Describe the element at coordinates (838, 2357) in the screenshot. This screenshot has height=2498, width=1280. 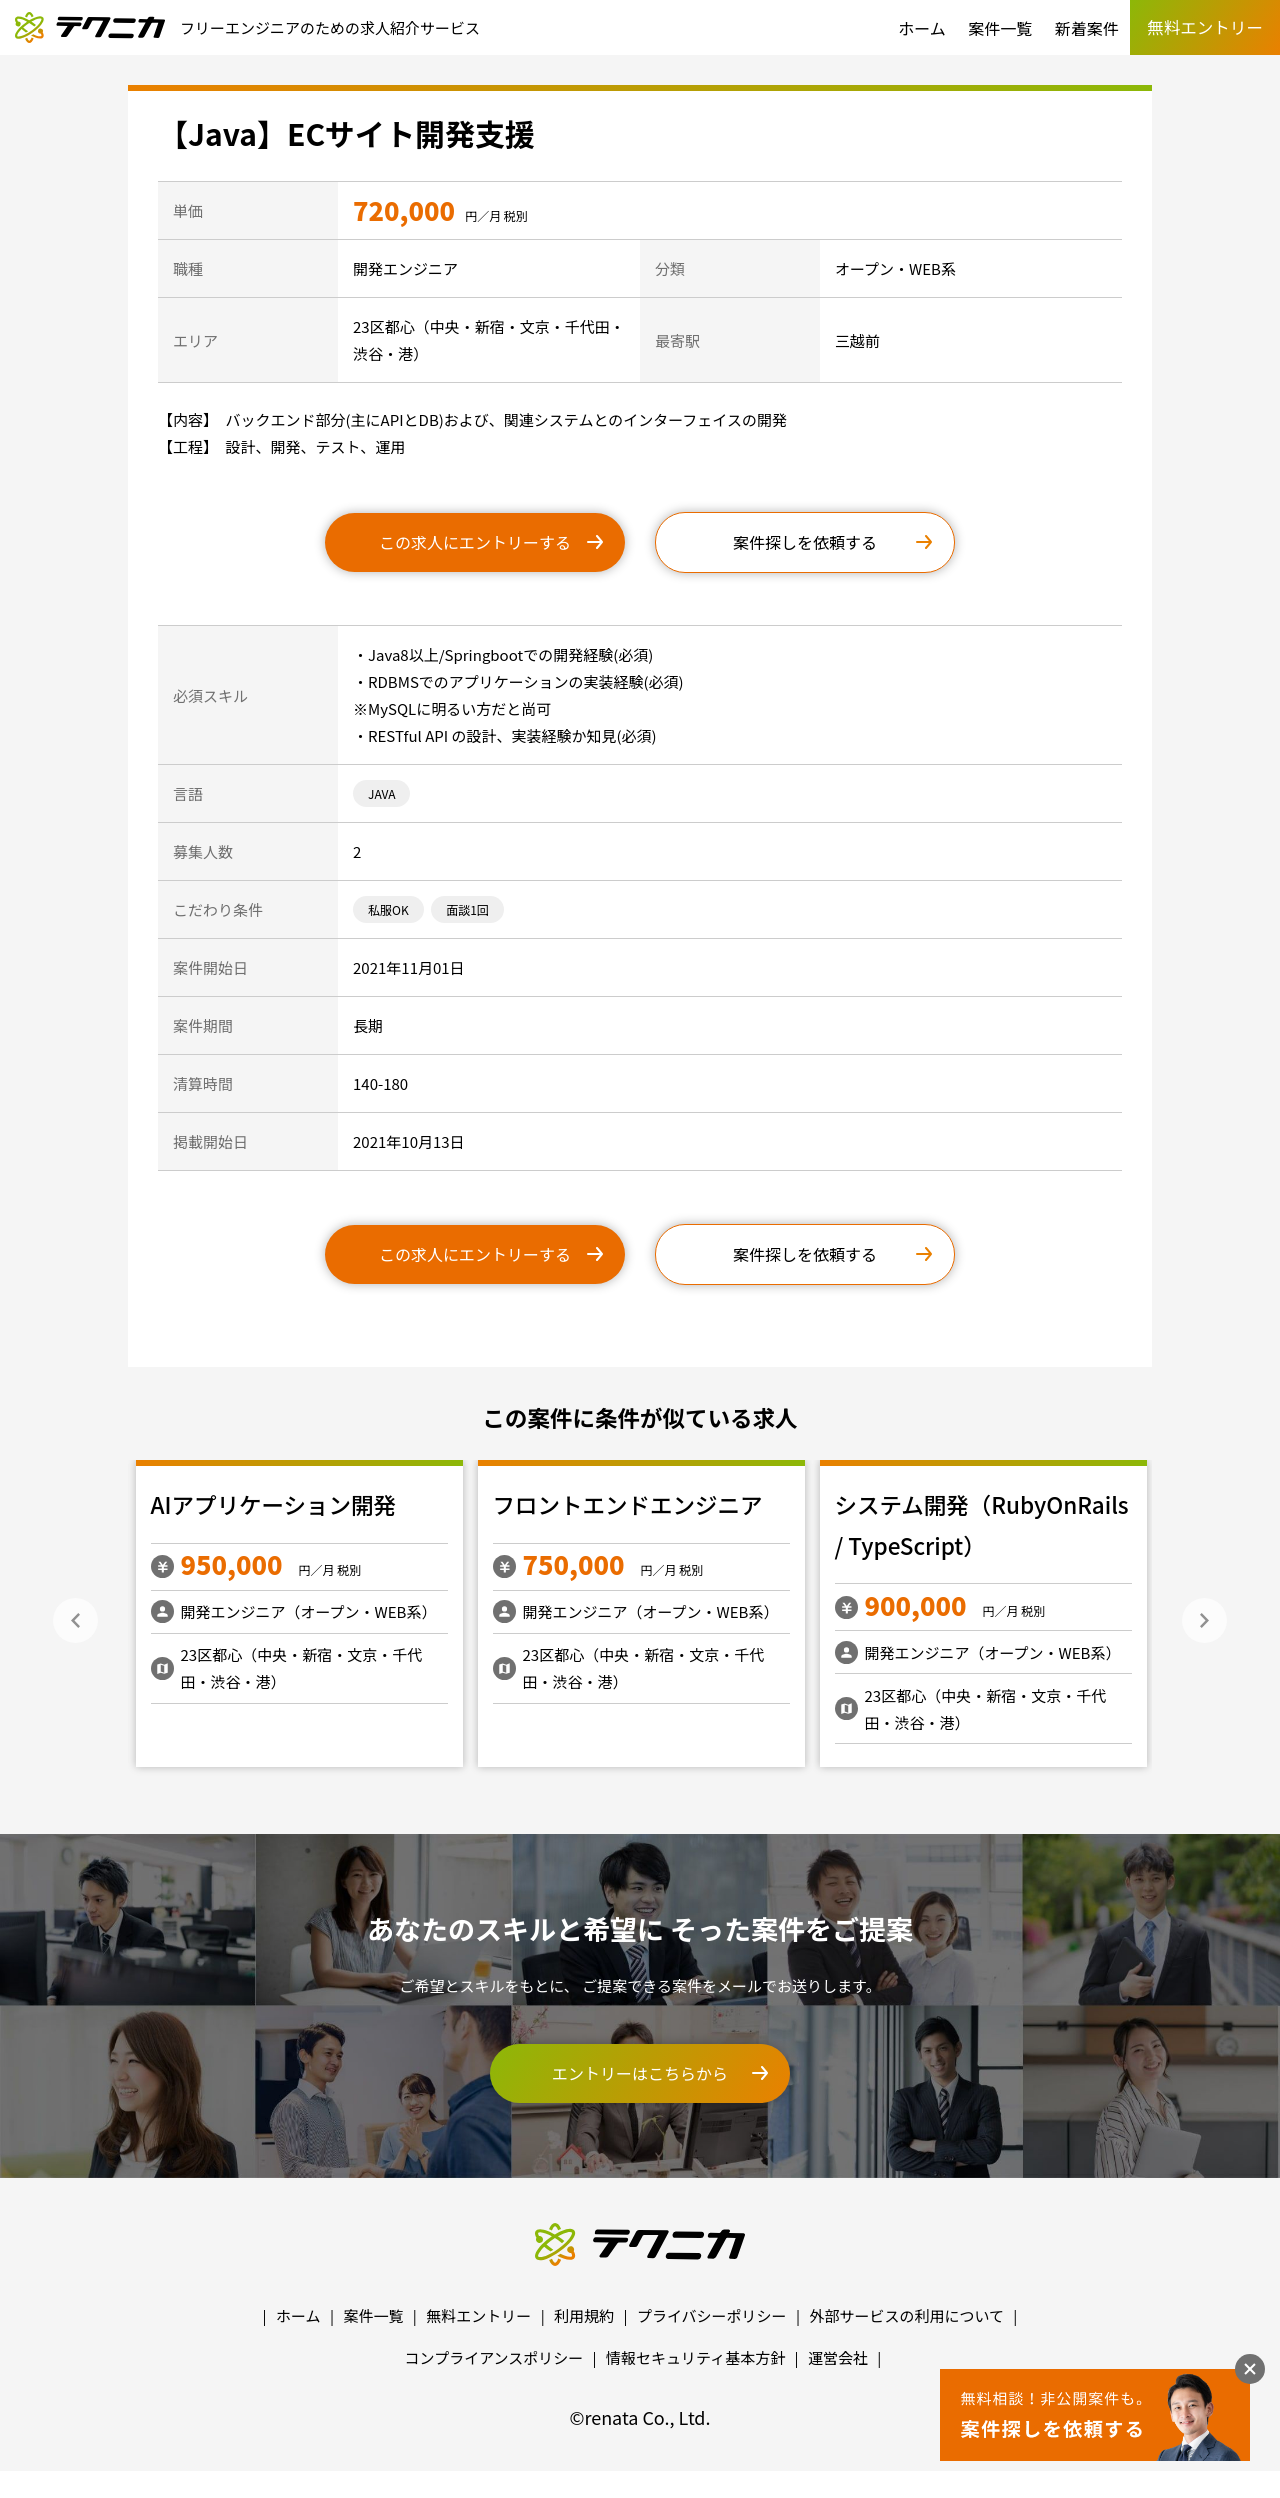
I see `運営会社` at that location.